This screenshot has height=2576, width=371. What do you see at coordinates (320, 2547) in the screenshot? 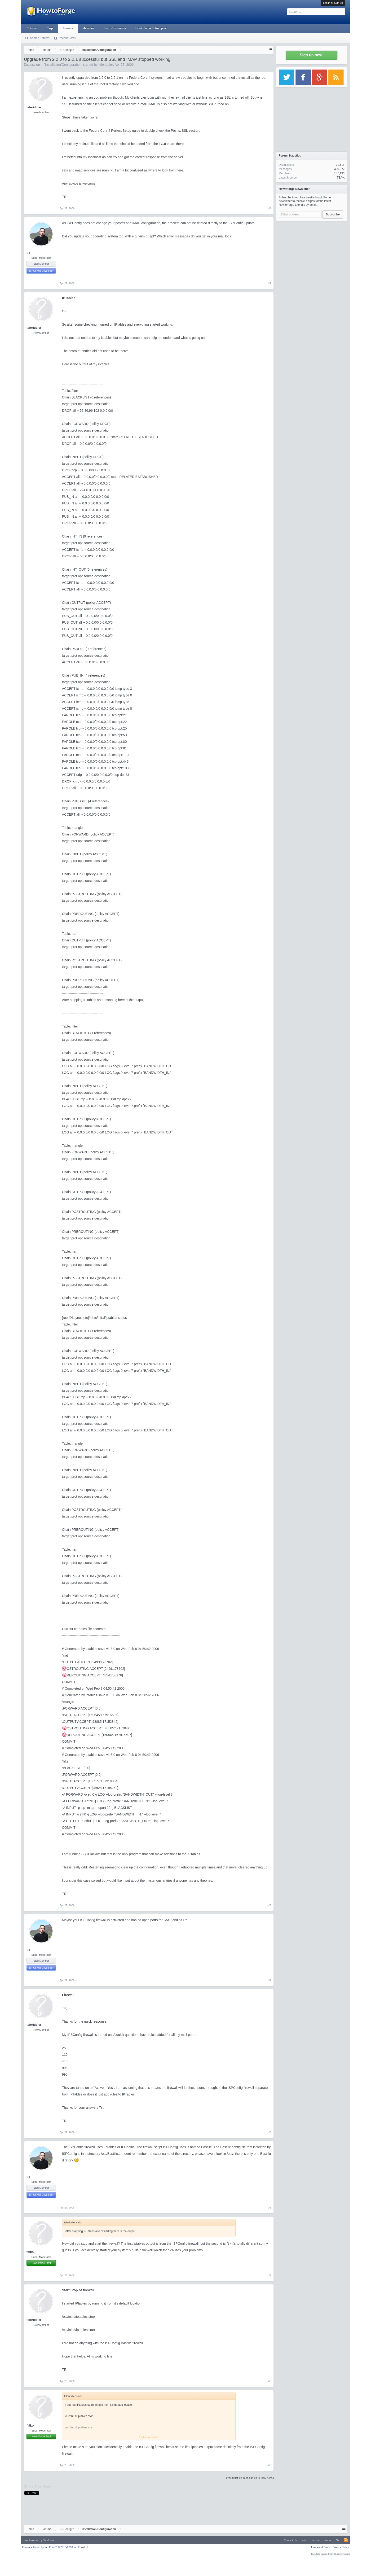
I see `Terms and Rules` at bounding box center [320, 2547].